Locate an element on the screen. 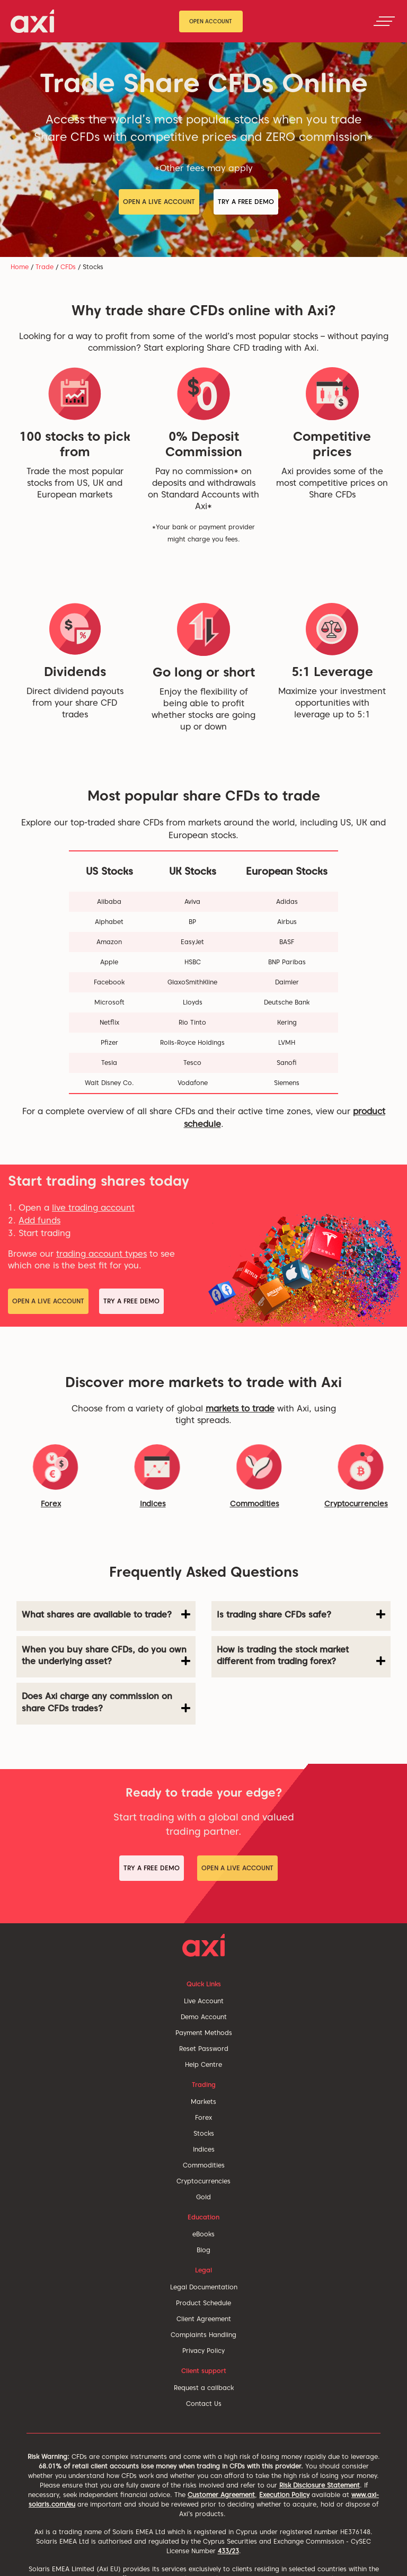  Payment Methods is located at coordinates (203, 2033).